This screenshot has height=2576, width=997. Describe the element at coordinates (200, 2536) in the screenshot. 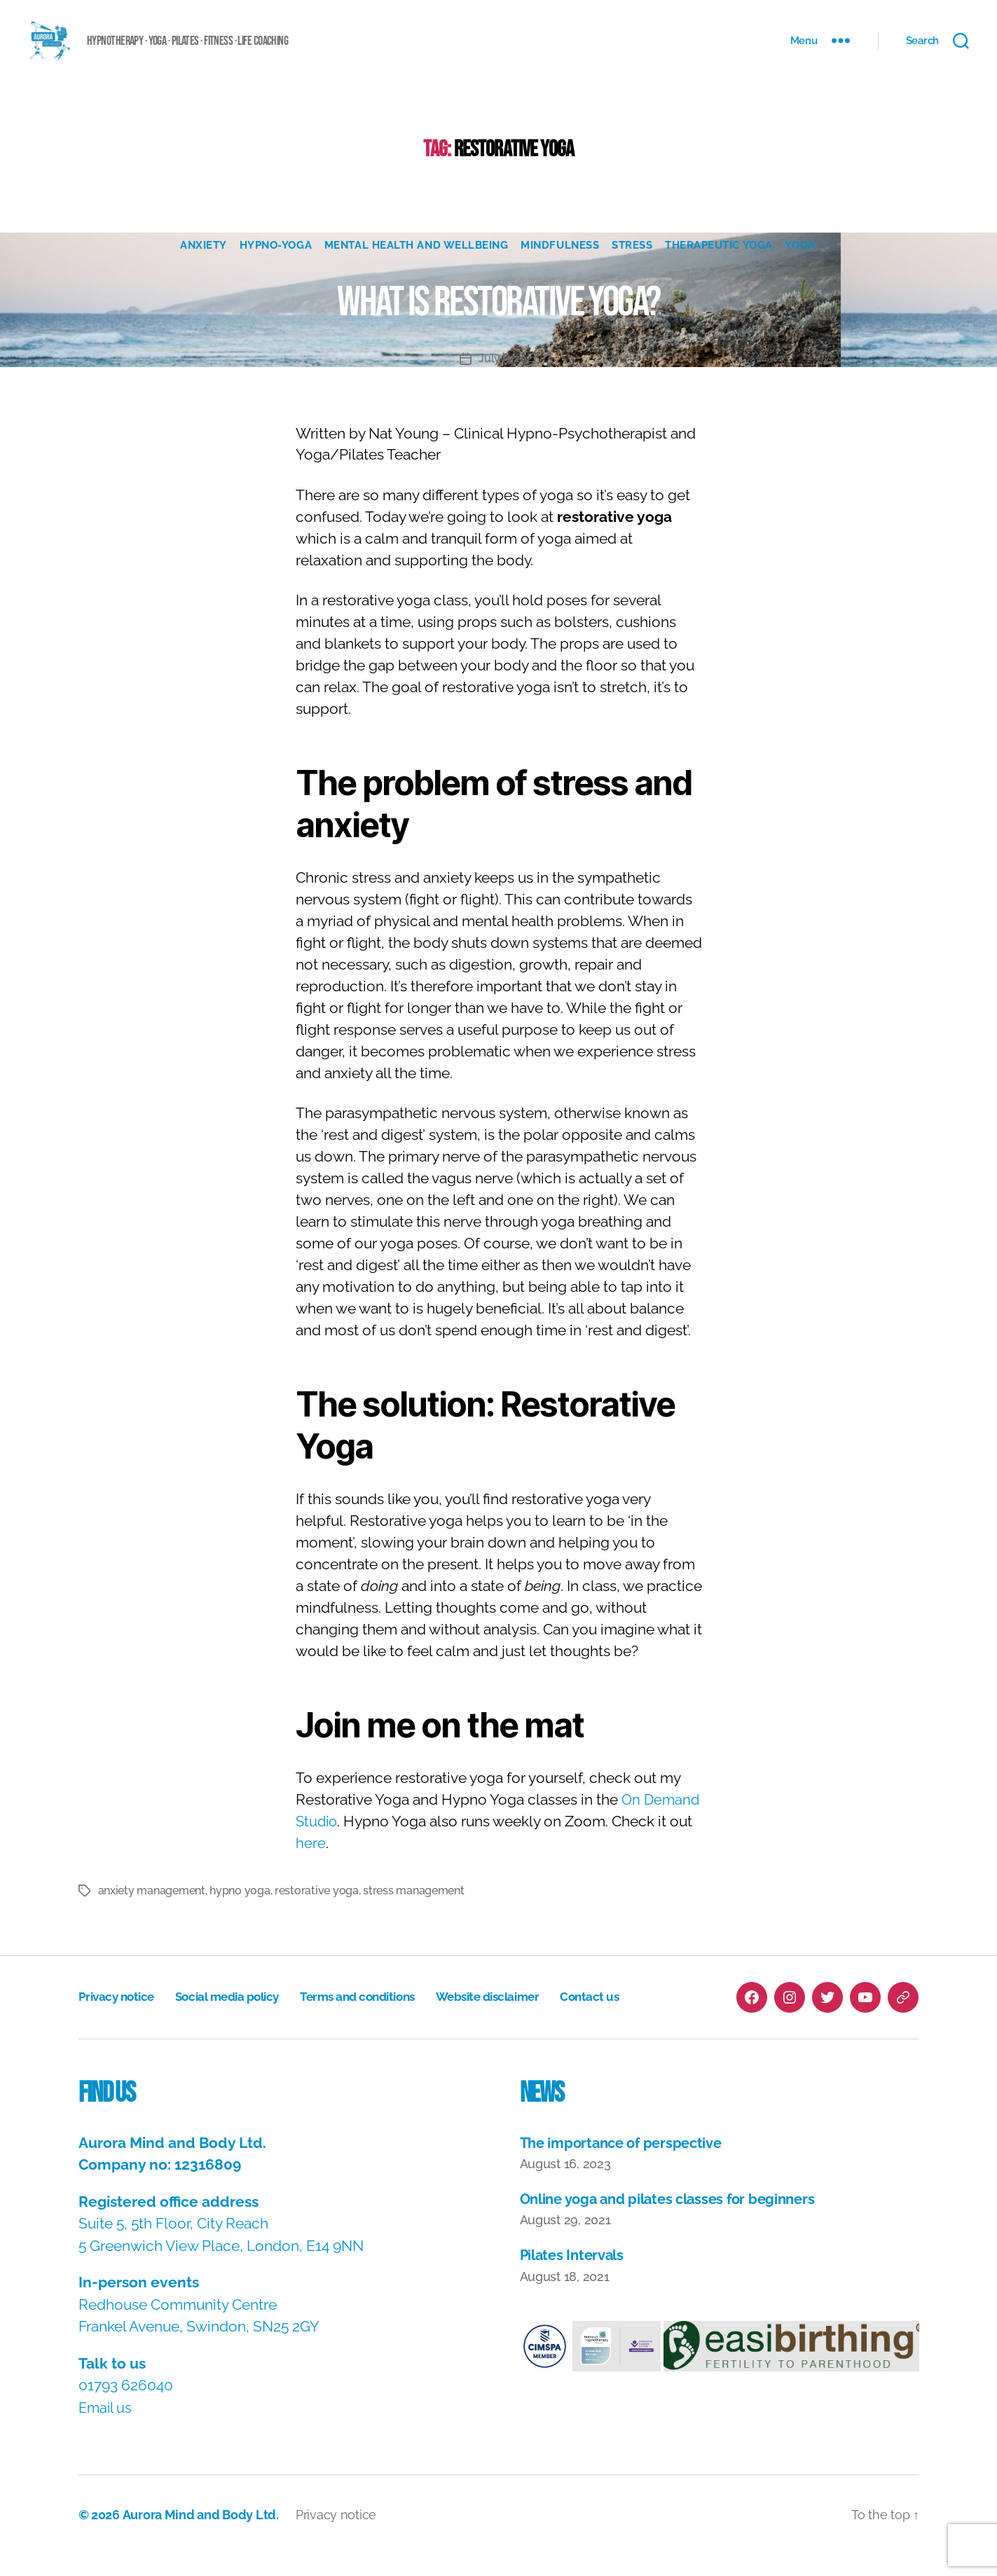

I see `Aurora Mind and Body Ltd.` at that location.